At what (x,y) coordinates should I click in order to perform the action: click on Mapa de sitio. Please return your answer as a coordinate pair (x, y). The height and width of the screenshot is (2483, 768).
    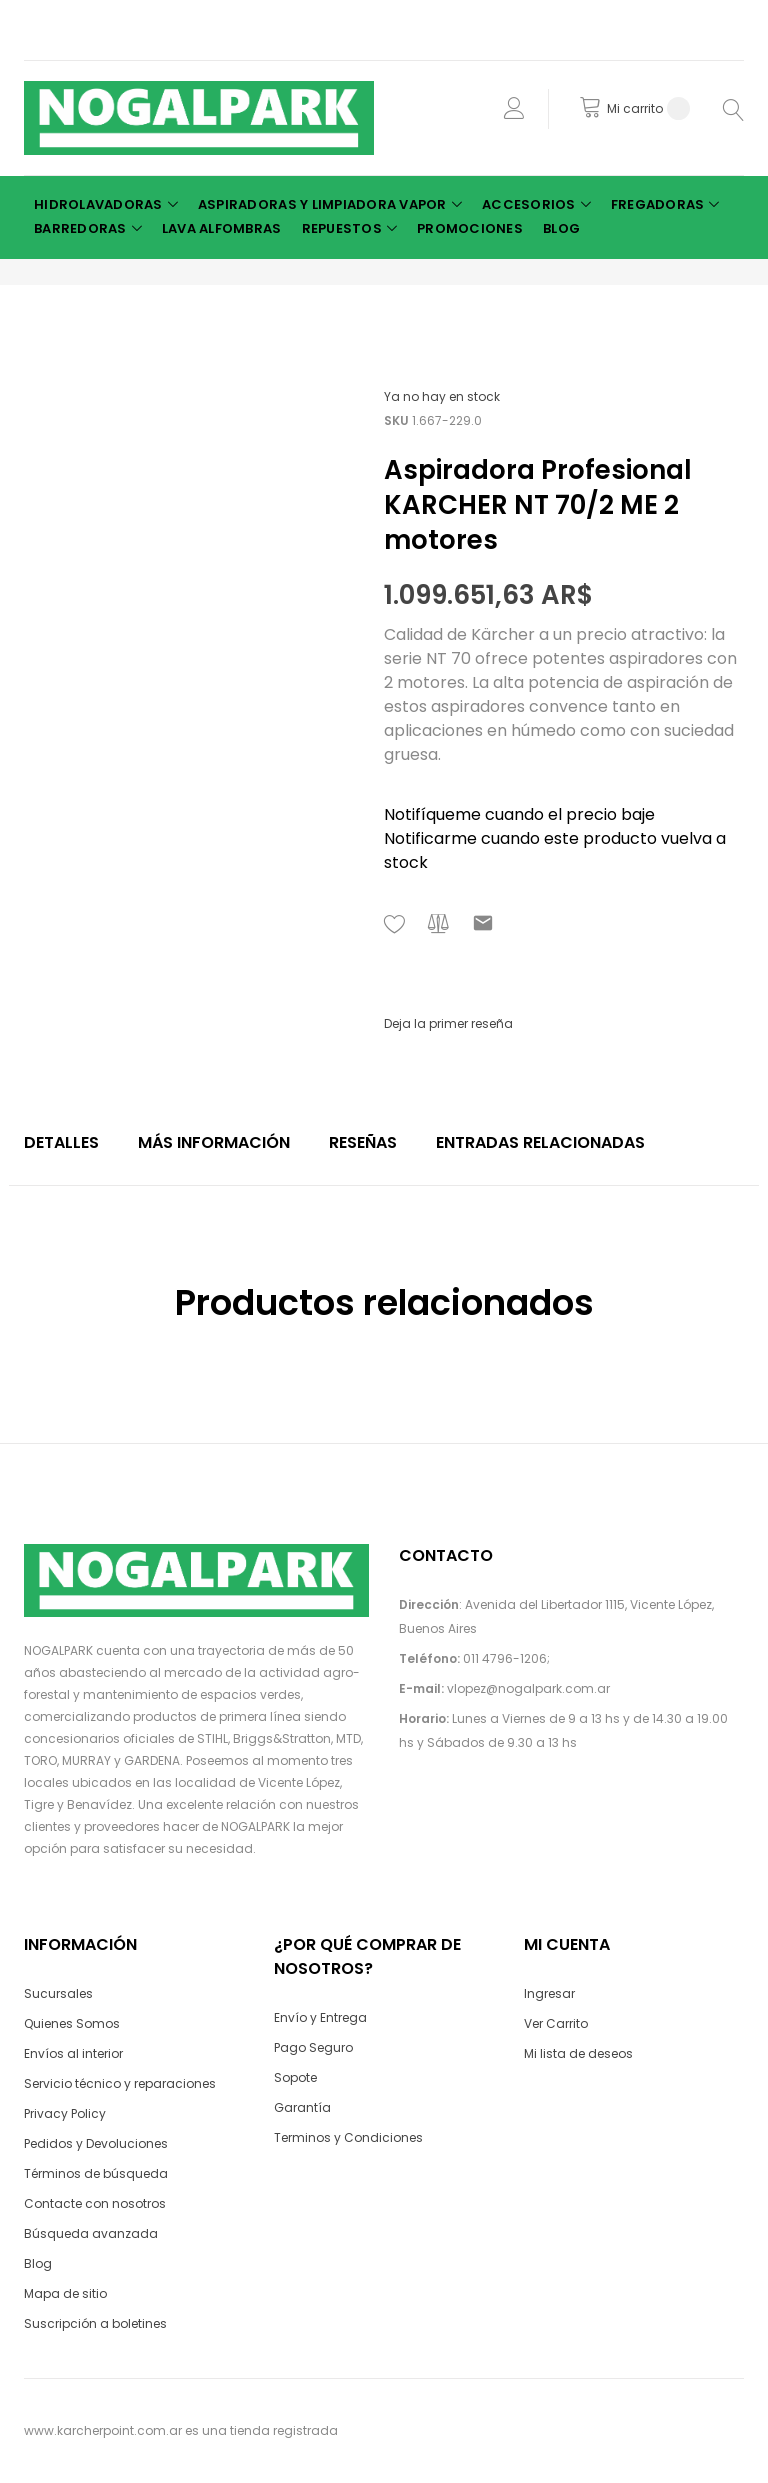
    Looking at the image, I should click on (65, 2293).